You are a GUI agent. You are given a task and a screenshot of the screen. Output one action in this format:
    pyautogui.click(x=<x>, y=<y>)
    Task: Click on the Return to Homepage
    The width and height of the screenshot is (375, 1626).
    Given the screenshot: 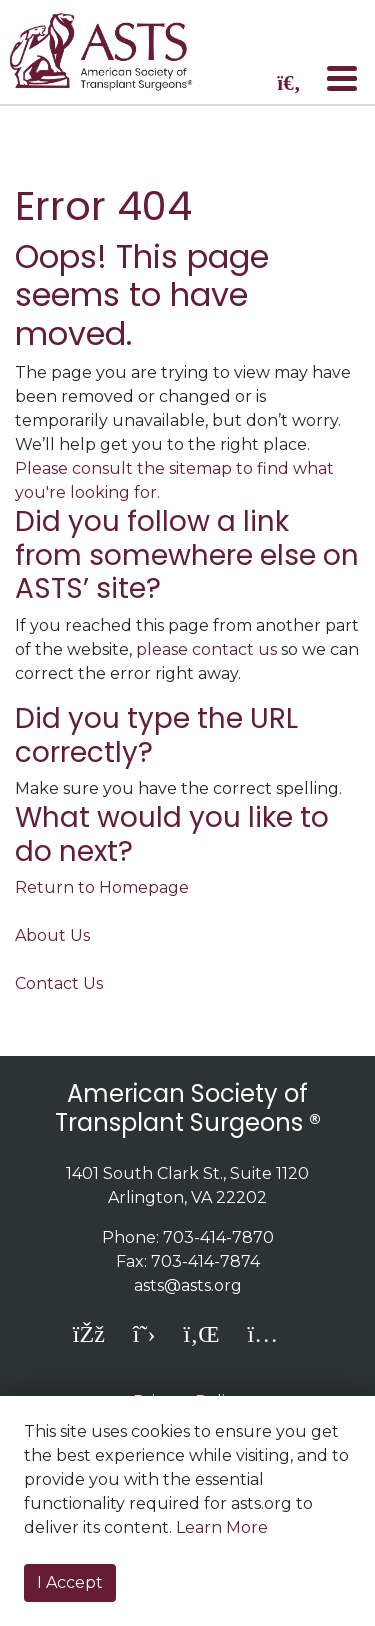 What is the action you would take?
    pyautogui.click(x=102, y=887)
    